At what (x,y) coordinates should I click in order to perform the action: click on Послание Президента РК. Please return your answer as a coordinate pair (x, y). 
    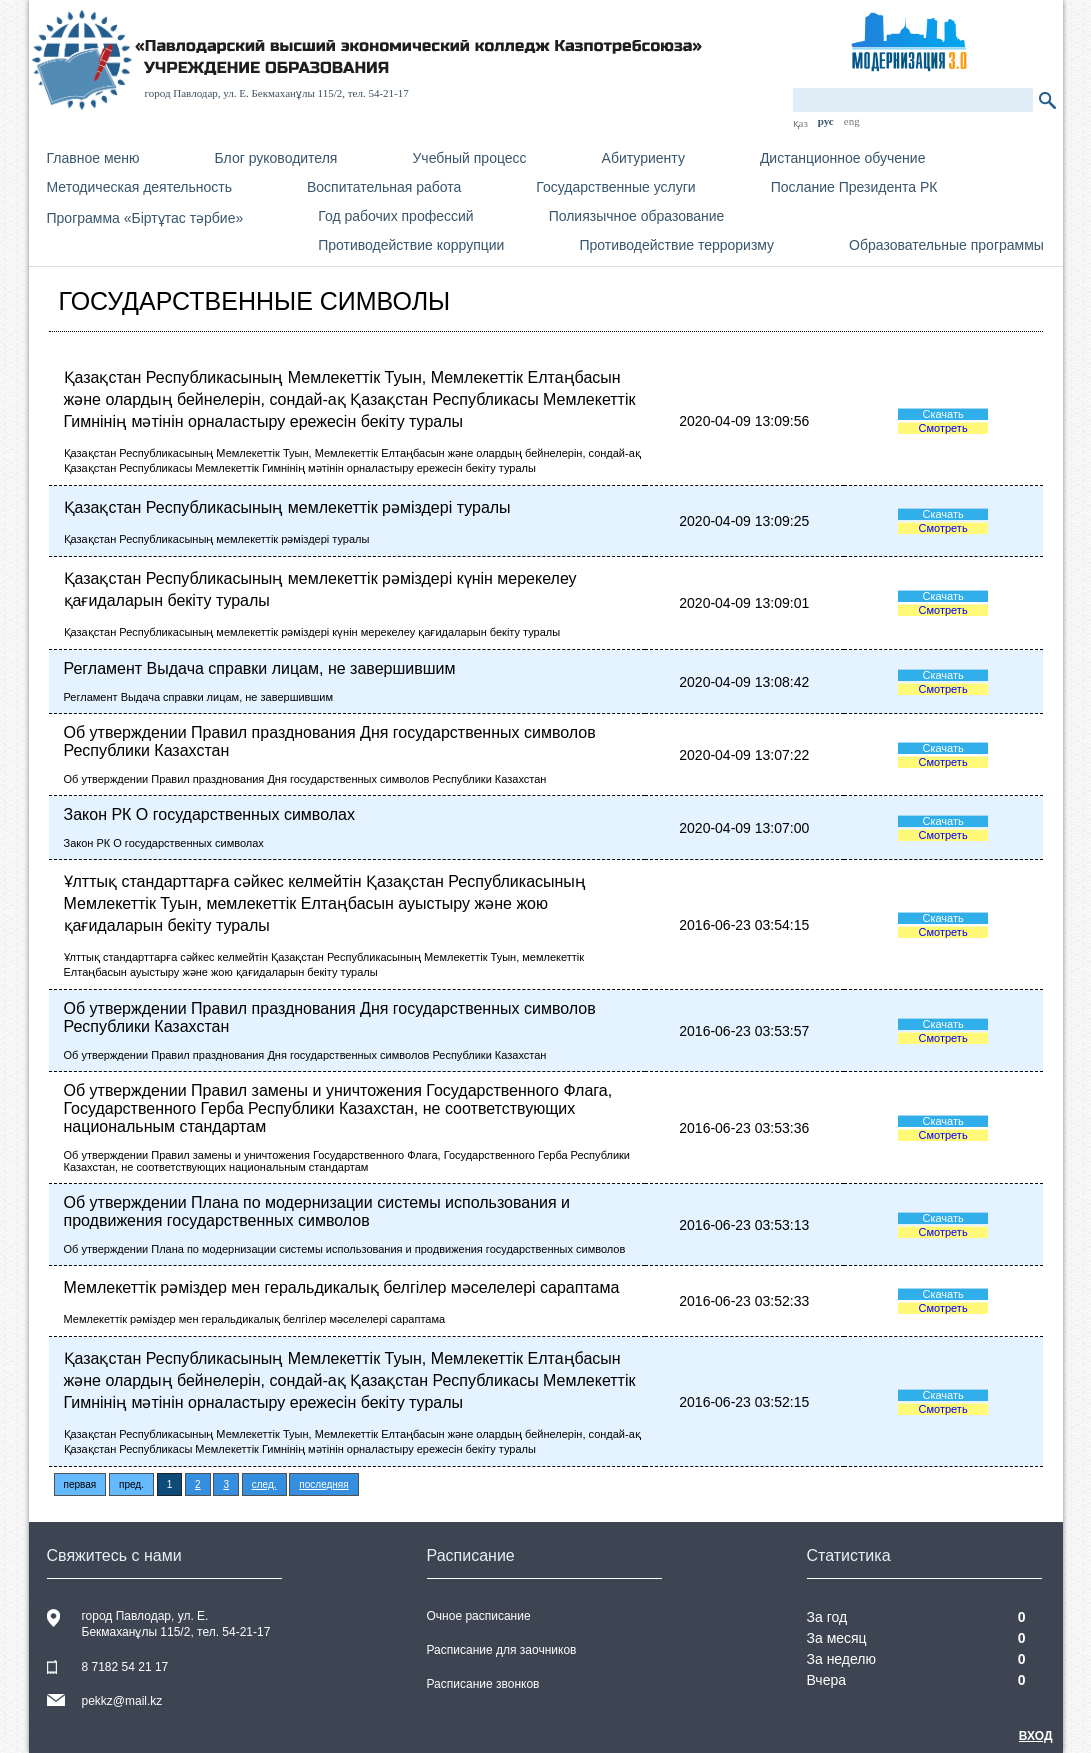
    Looking at the image, I should click on (854, 187).